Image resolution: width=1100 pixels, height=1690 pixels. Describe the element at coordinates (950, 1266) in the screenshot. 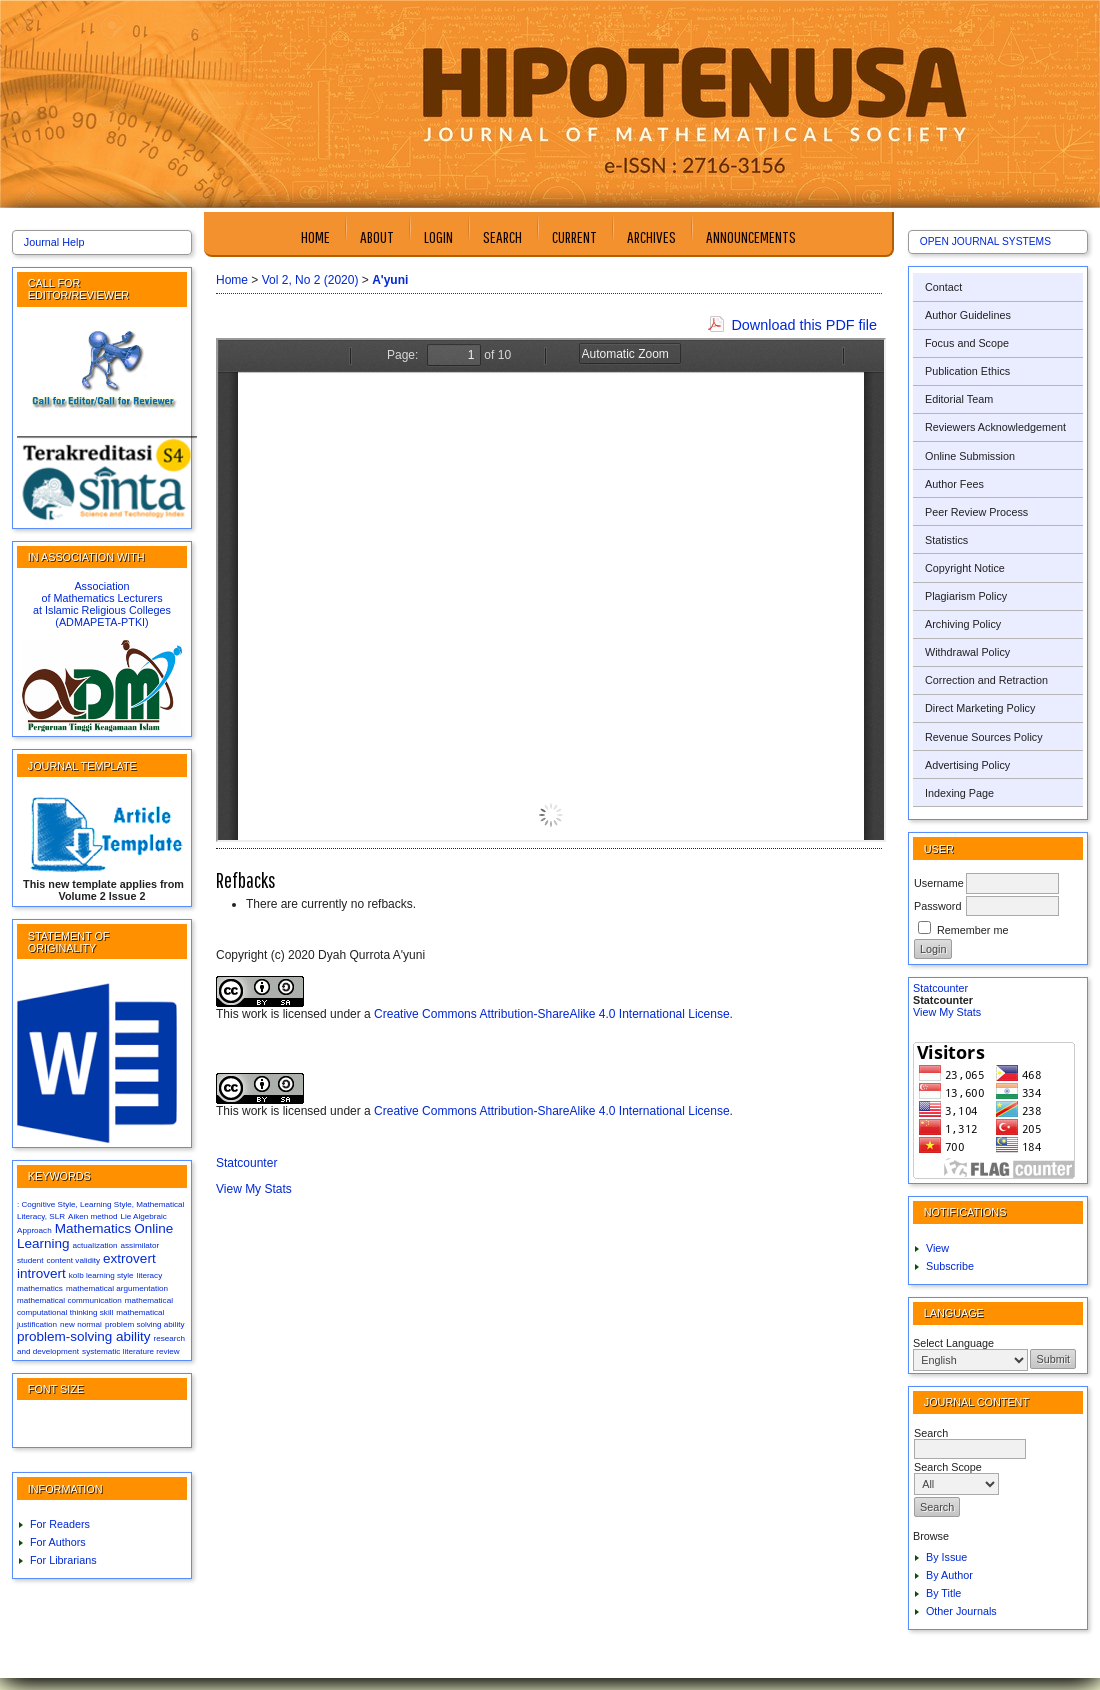

I see `Subscribe` at that location.